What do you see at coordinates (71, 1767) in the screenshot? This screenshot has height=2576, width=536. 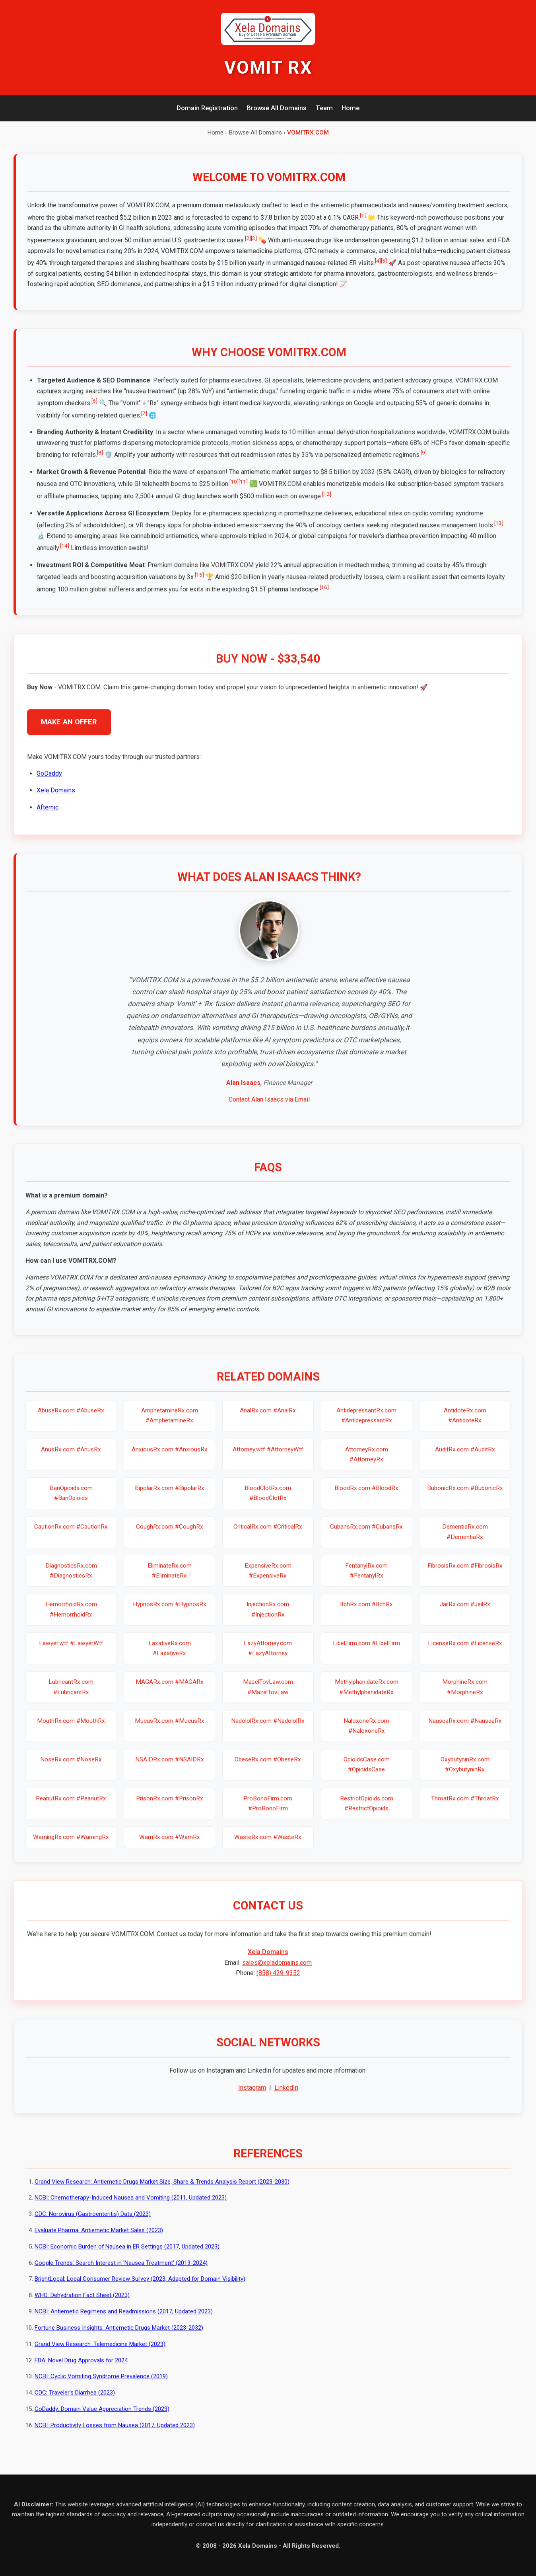 I see `NoseRx.com #NoseRx` at bounding box center [71, 1767].